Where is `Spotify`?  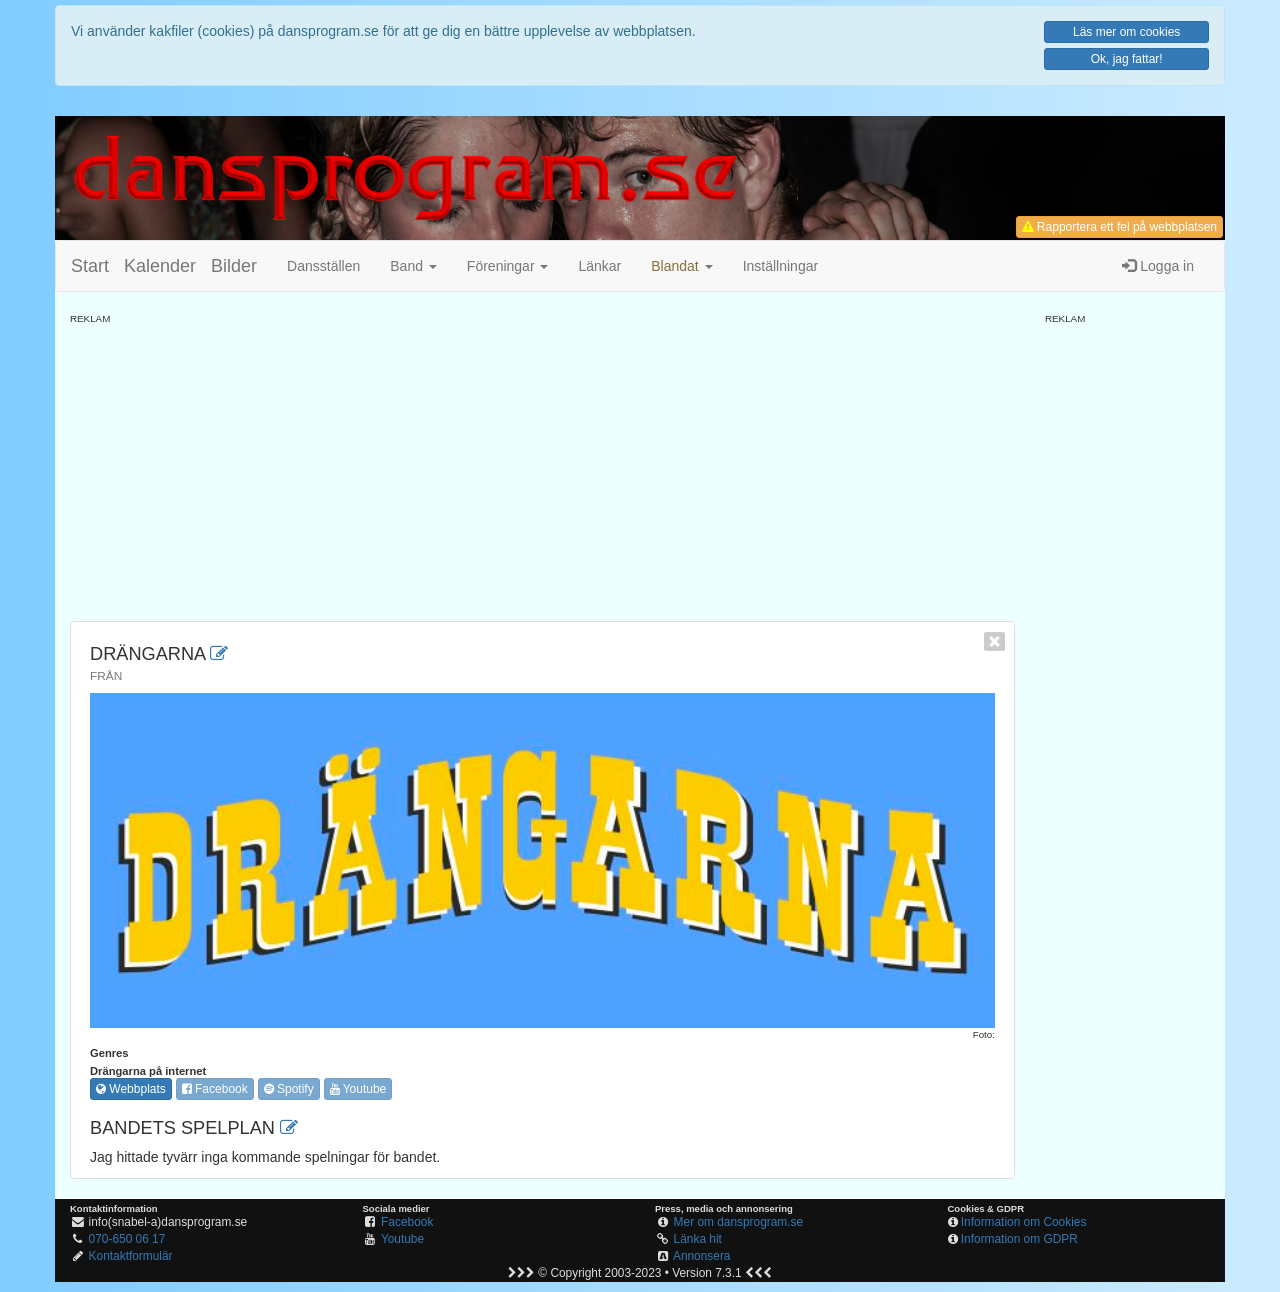
Spotify is located at coordinates (289, 1089).